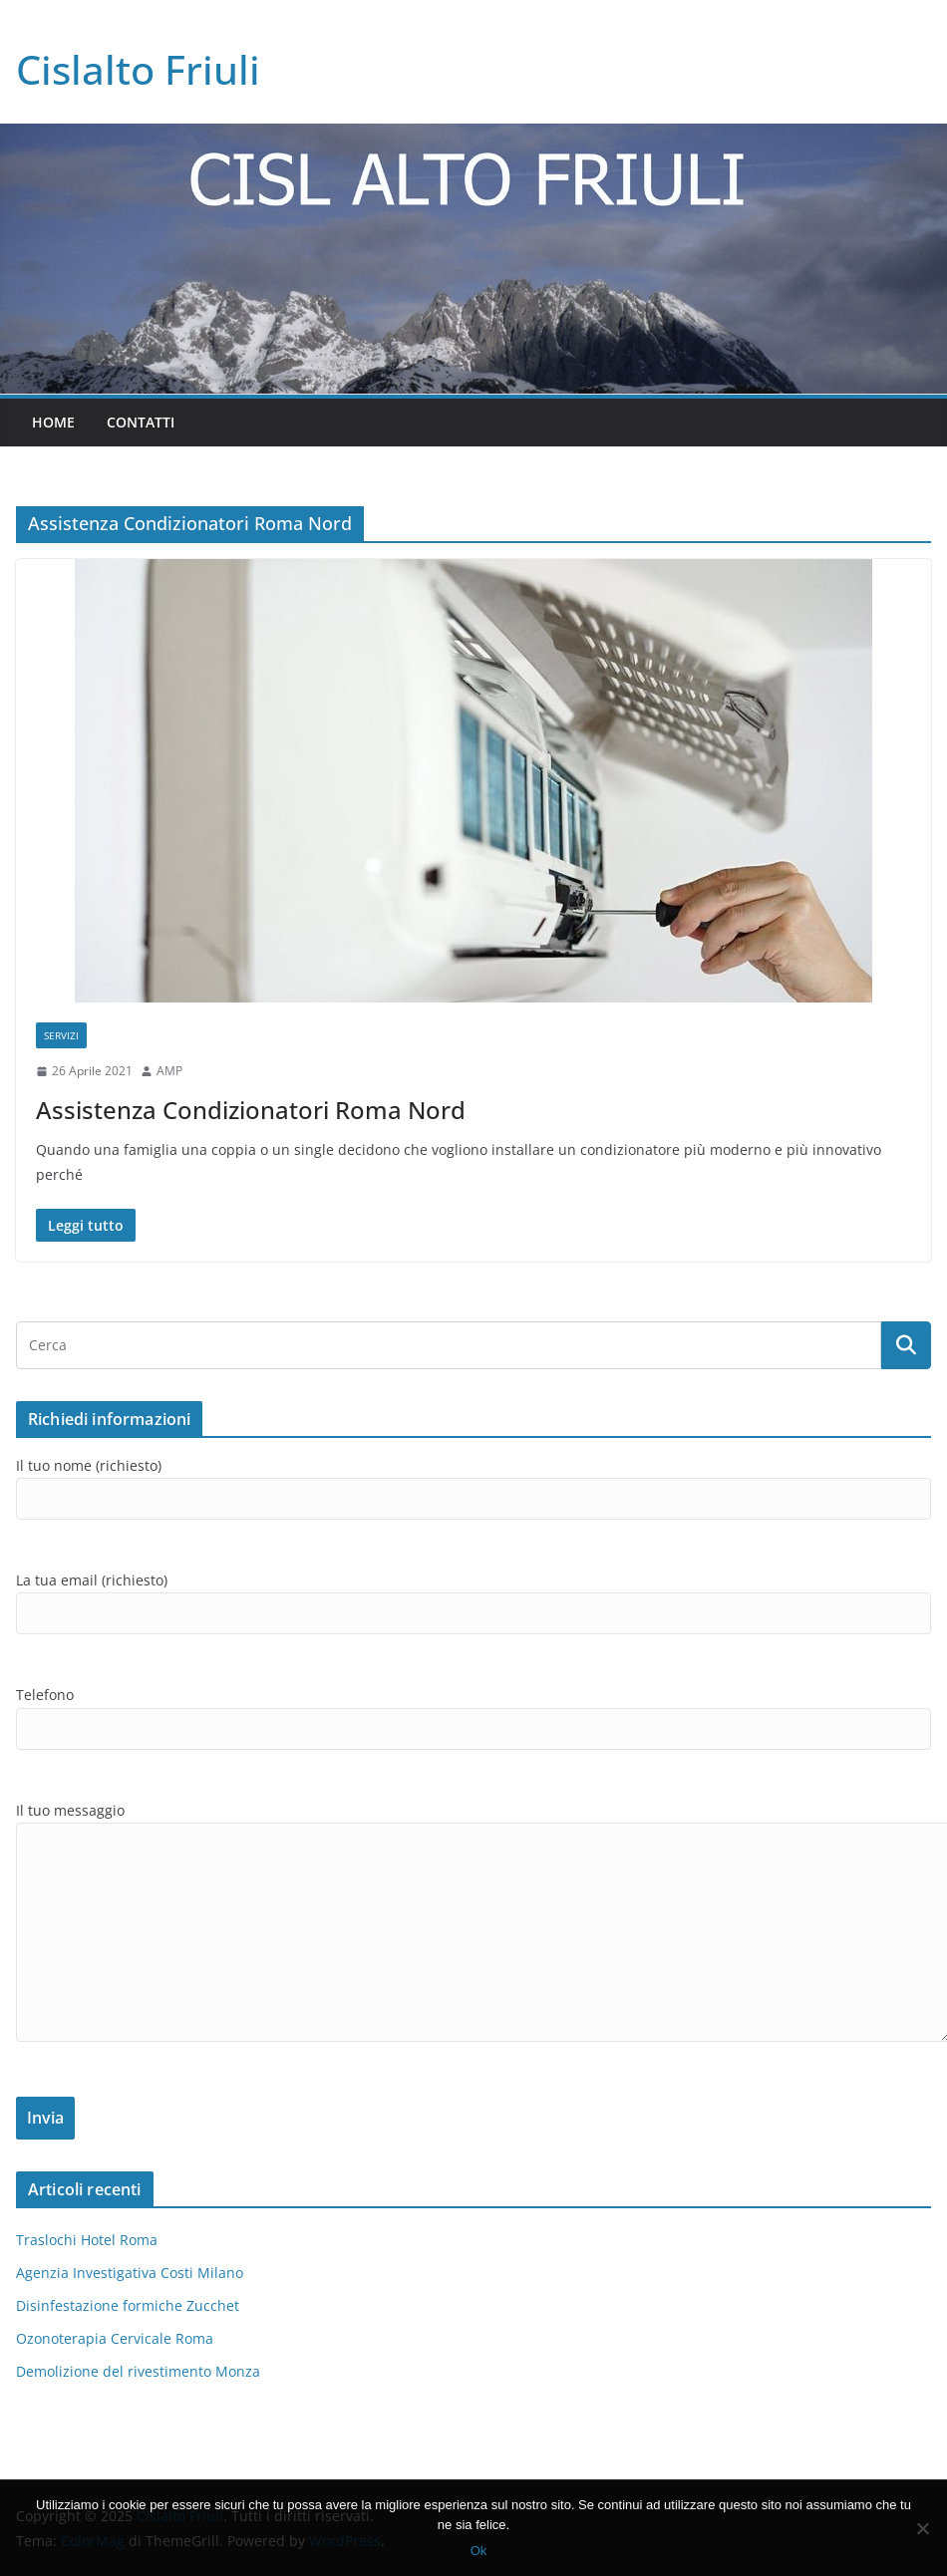 This screenshot has height=2576, width=947. Describe the element at coordinates (114, 2338) in the screenshot. I see `Ozonoterapia Cervicale Roma` at that location.